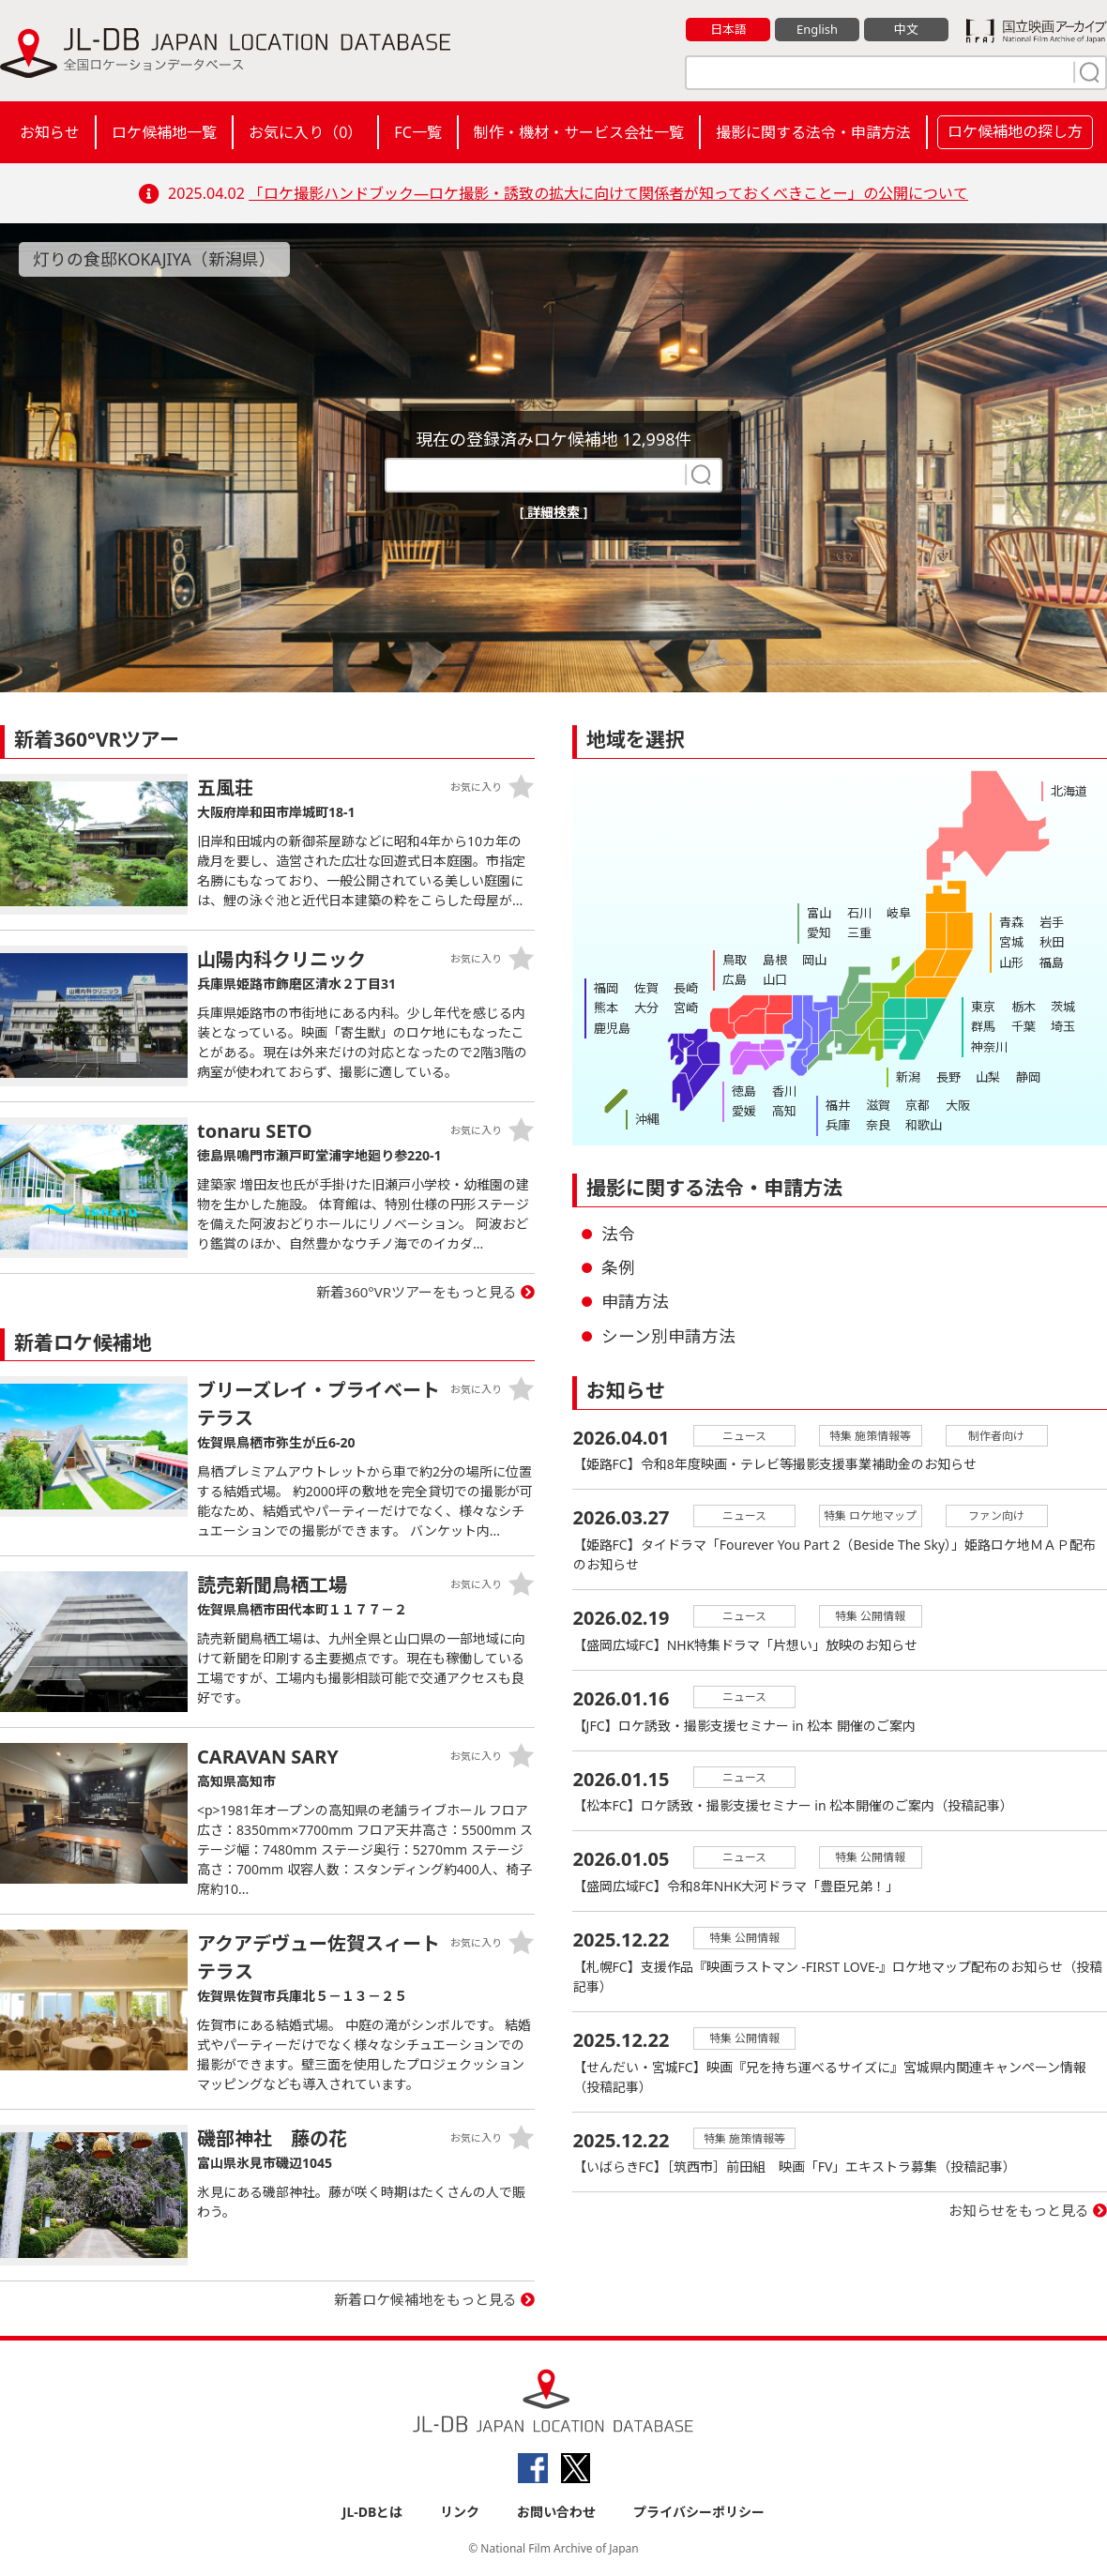 The image size is (1107, 2576). Describe the element at coordinates (618, 1233) in the screenshot. I see `法令` at that location.